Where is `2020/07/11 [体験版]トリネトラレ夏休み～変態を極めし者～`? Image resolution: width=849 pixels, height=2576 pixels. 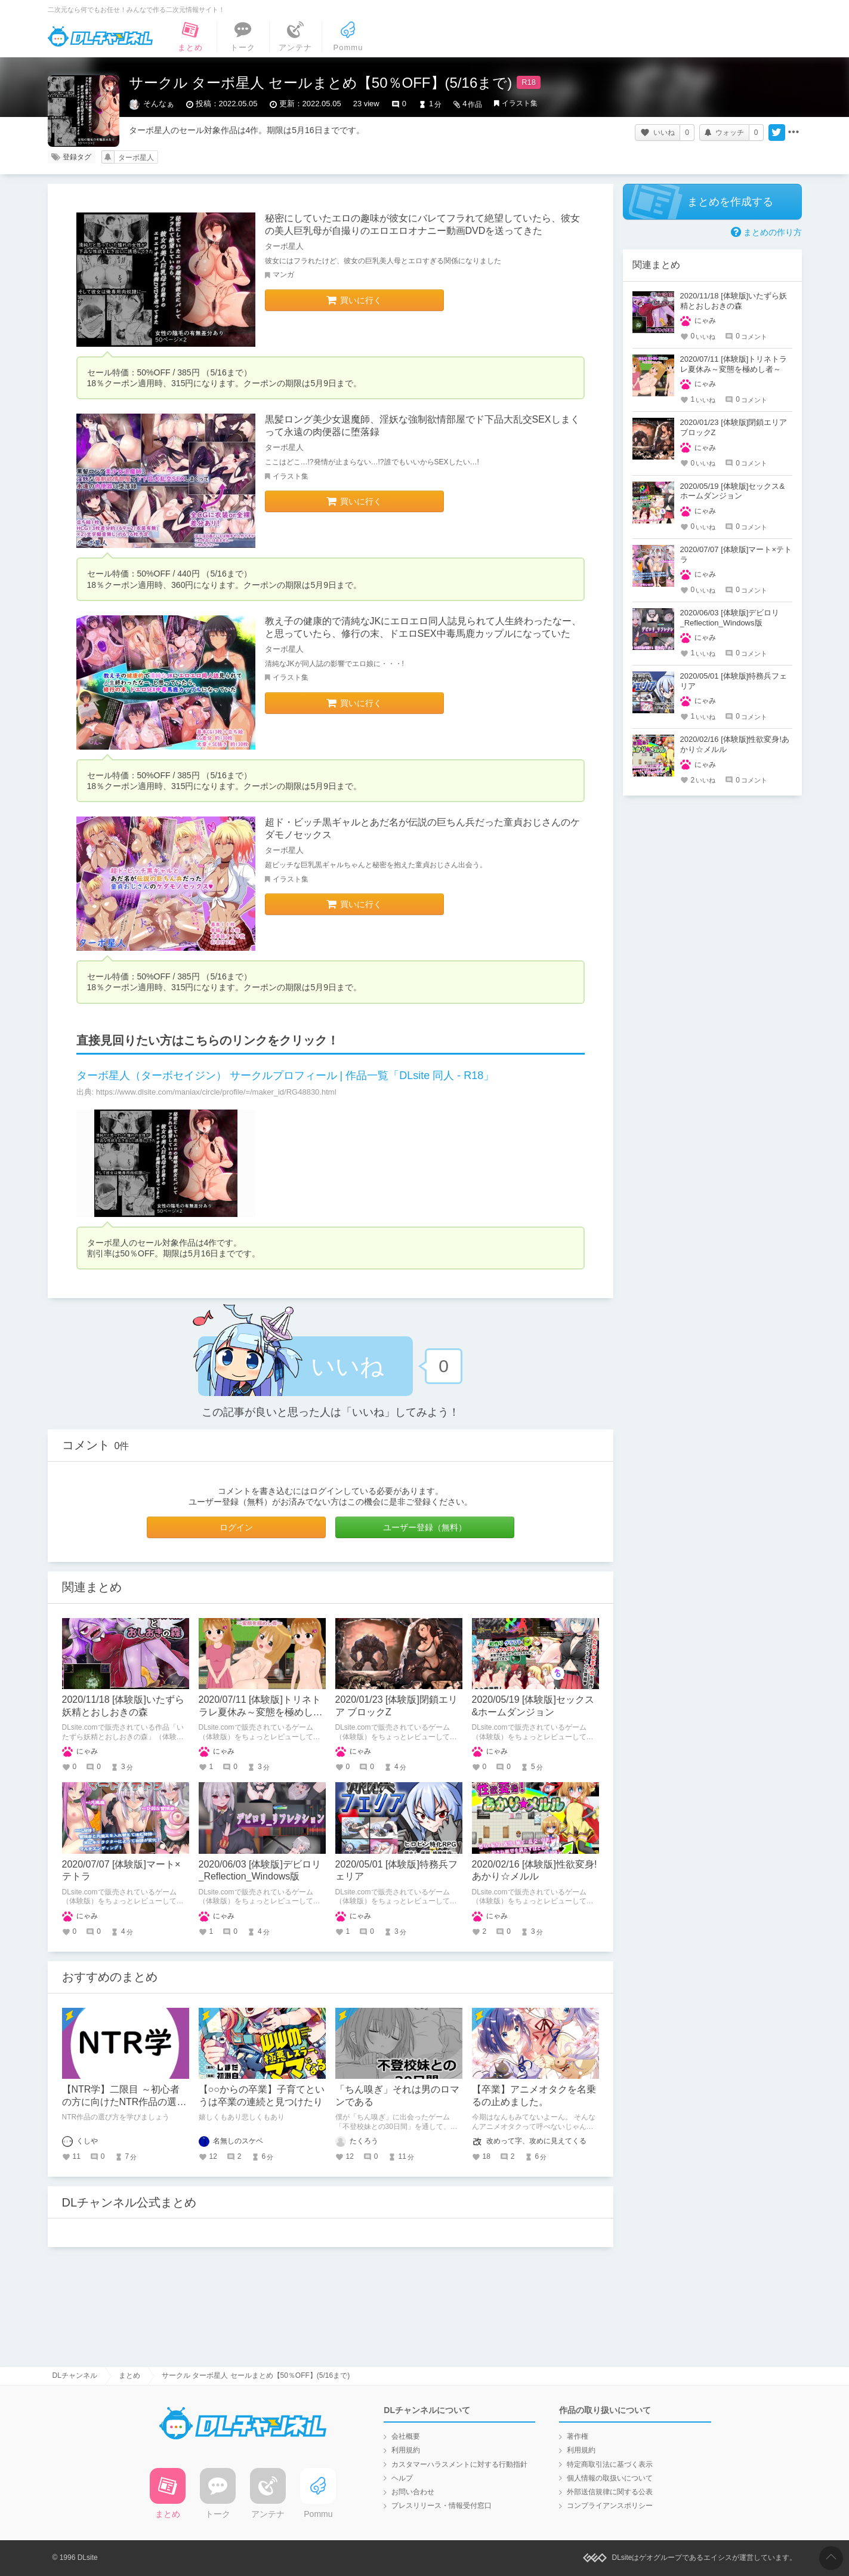
2020/07/11 [体験版]トリネトラレ夏休み～変態を極めし者～ is located at coordinates (261, 1712).